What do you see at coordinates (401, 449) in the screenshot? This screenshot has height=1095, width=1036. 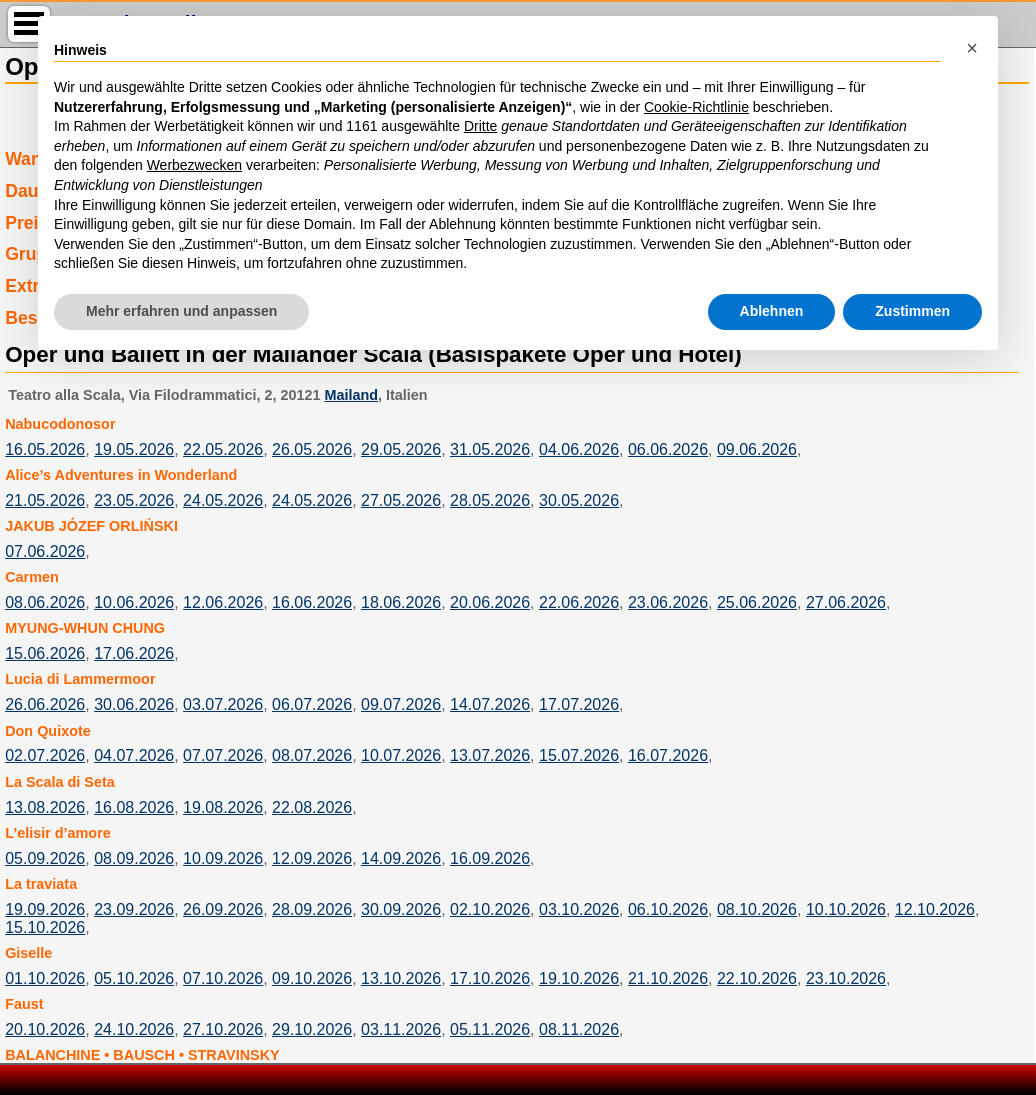 I see `29.05.2026` at bounding box center [401, 449].